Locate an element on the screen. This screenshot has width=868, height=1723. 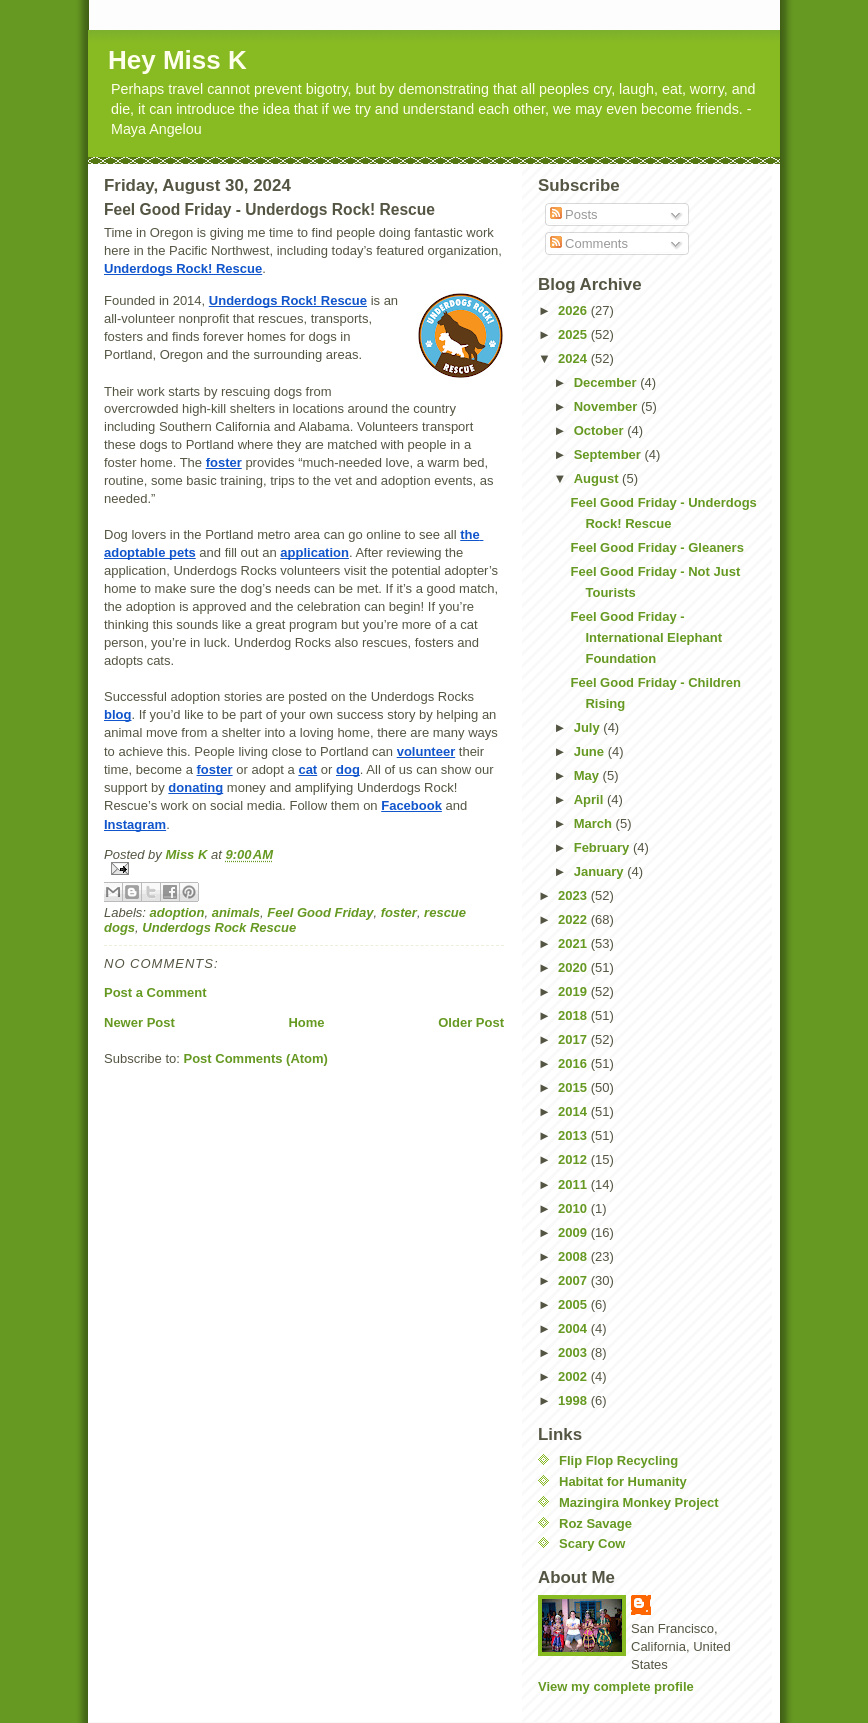
1998 is located at coordinates (574, 1400).